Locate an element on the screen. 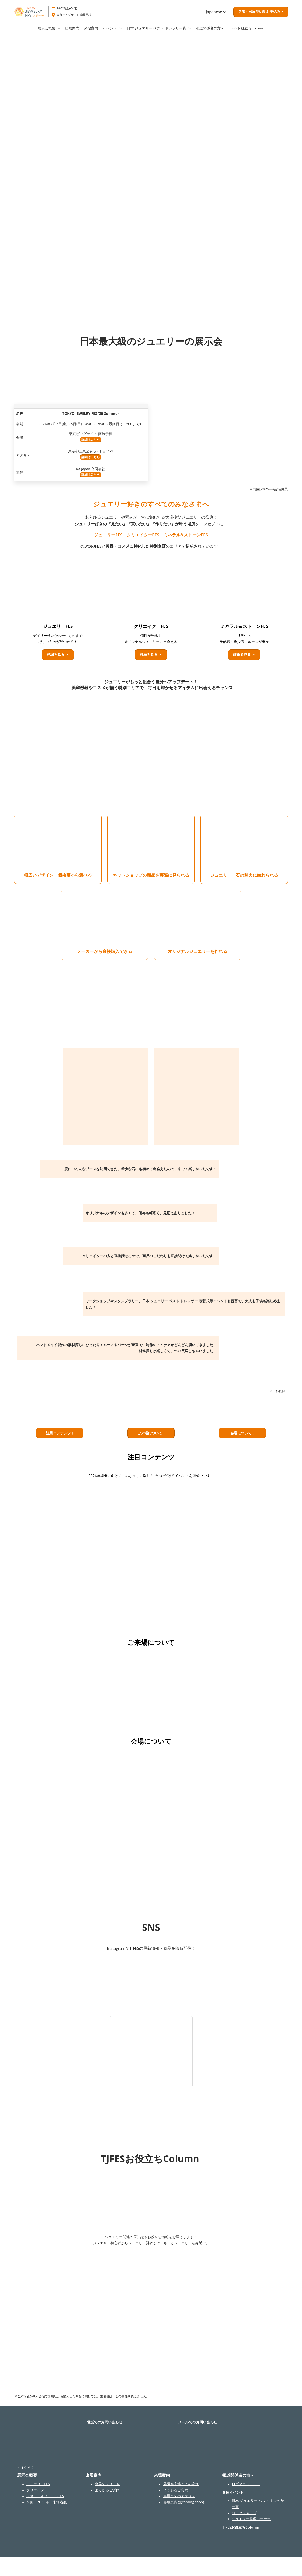 The height and width of the screenshot is (2576, 302). 出展のメリット is located at coordinates (107, 2488).